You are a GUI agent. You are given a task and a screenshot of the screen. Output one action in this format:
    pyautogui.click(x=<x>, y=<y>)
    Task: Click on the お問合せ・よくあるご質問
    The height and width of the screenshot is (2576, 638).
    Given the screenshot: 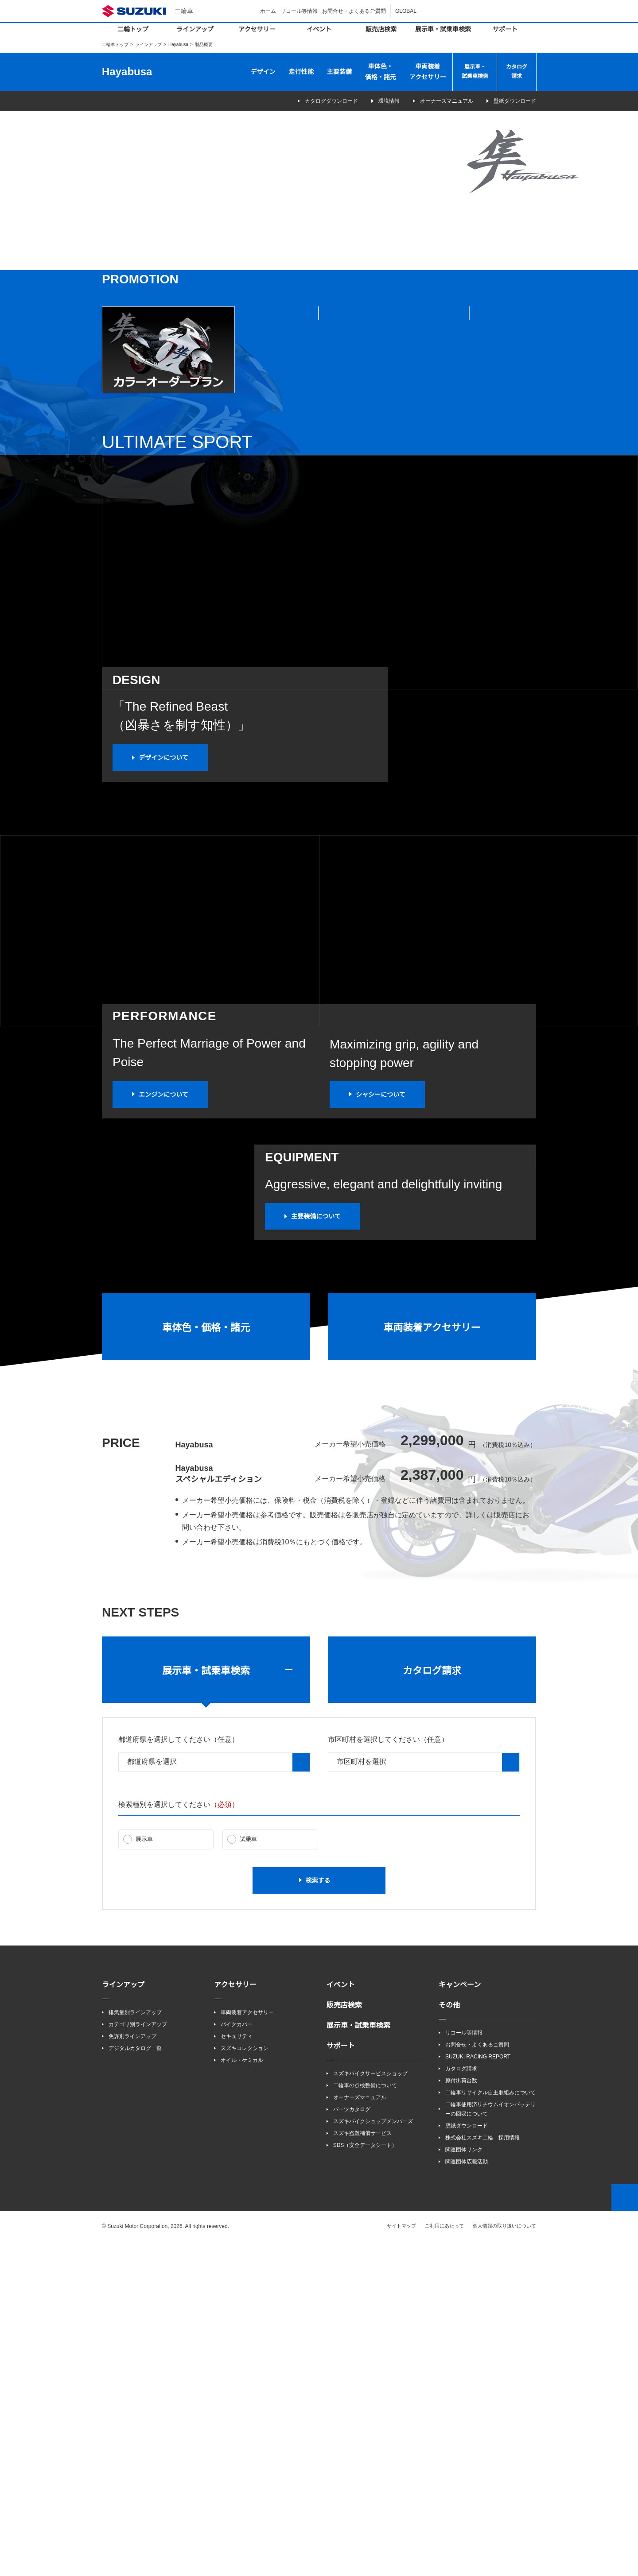 What is the action you would take?
    pyautogui.click(x=355, y=11)
    